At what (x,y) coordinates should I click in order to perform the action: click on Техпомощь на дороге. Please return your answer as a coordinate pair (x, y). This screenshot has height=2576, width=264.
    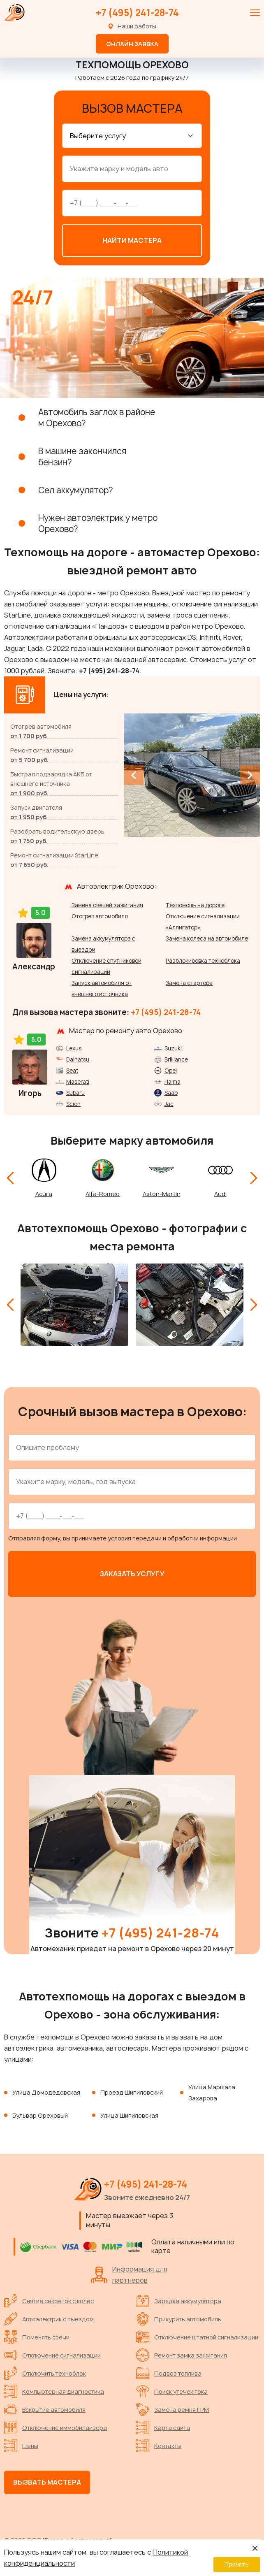
    Looking at the image, I should click on (195, 903).